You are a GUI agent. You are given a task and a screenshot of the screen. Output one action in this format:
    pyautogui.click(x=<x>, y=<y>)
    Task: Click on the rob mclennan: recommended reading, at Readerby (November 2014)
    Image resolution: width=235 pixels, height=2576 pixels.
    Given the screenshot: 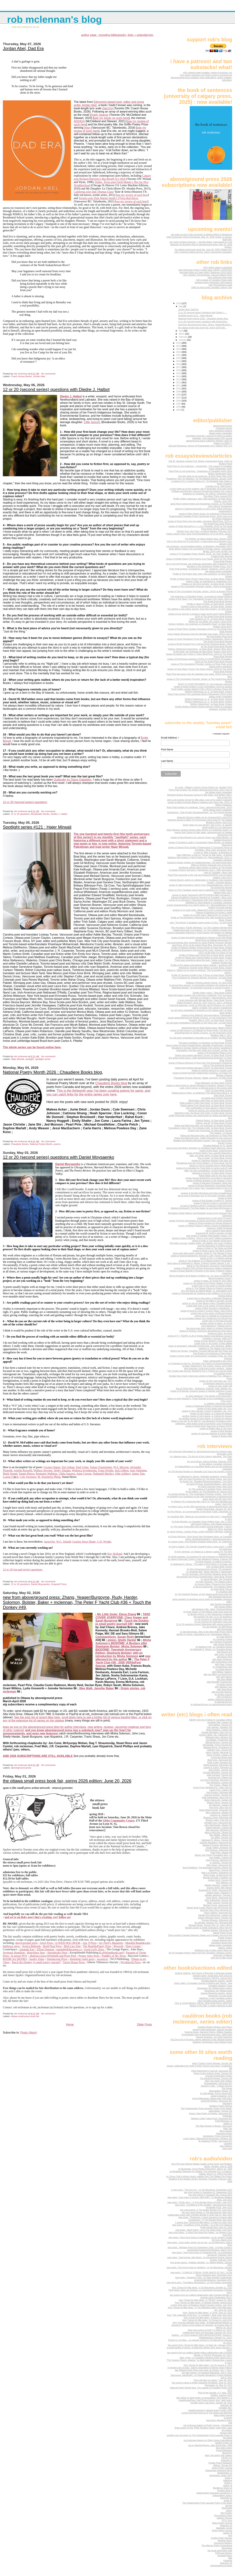 What is the action you would take?
    pyautogui.click(x=199, y=546)
    